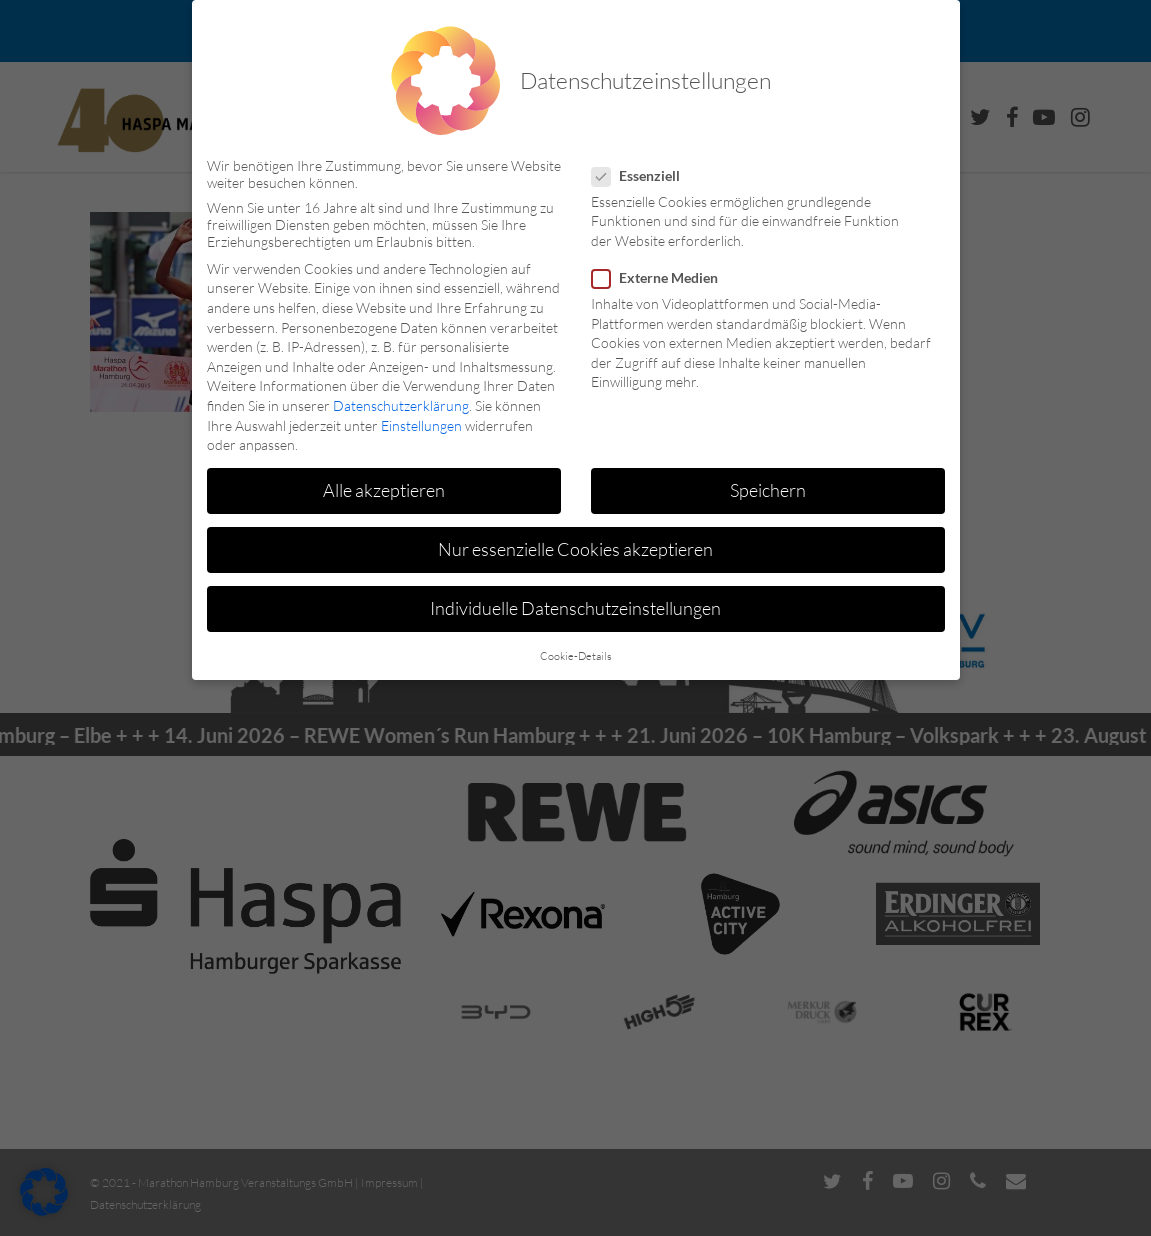 The width and height of the screenshot is (1151, 1236). Describe the element at coordinates (401, 405) in the screenshot. I see `Datenschutzerklärung` at that location.